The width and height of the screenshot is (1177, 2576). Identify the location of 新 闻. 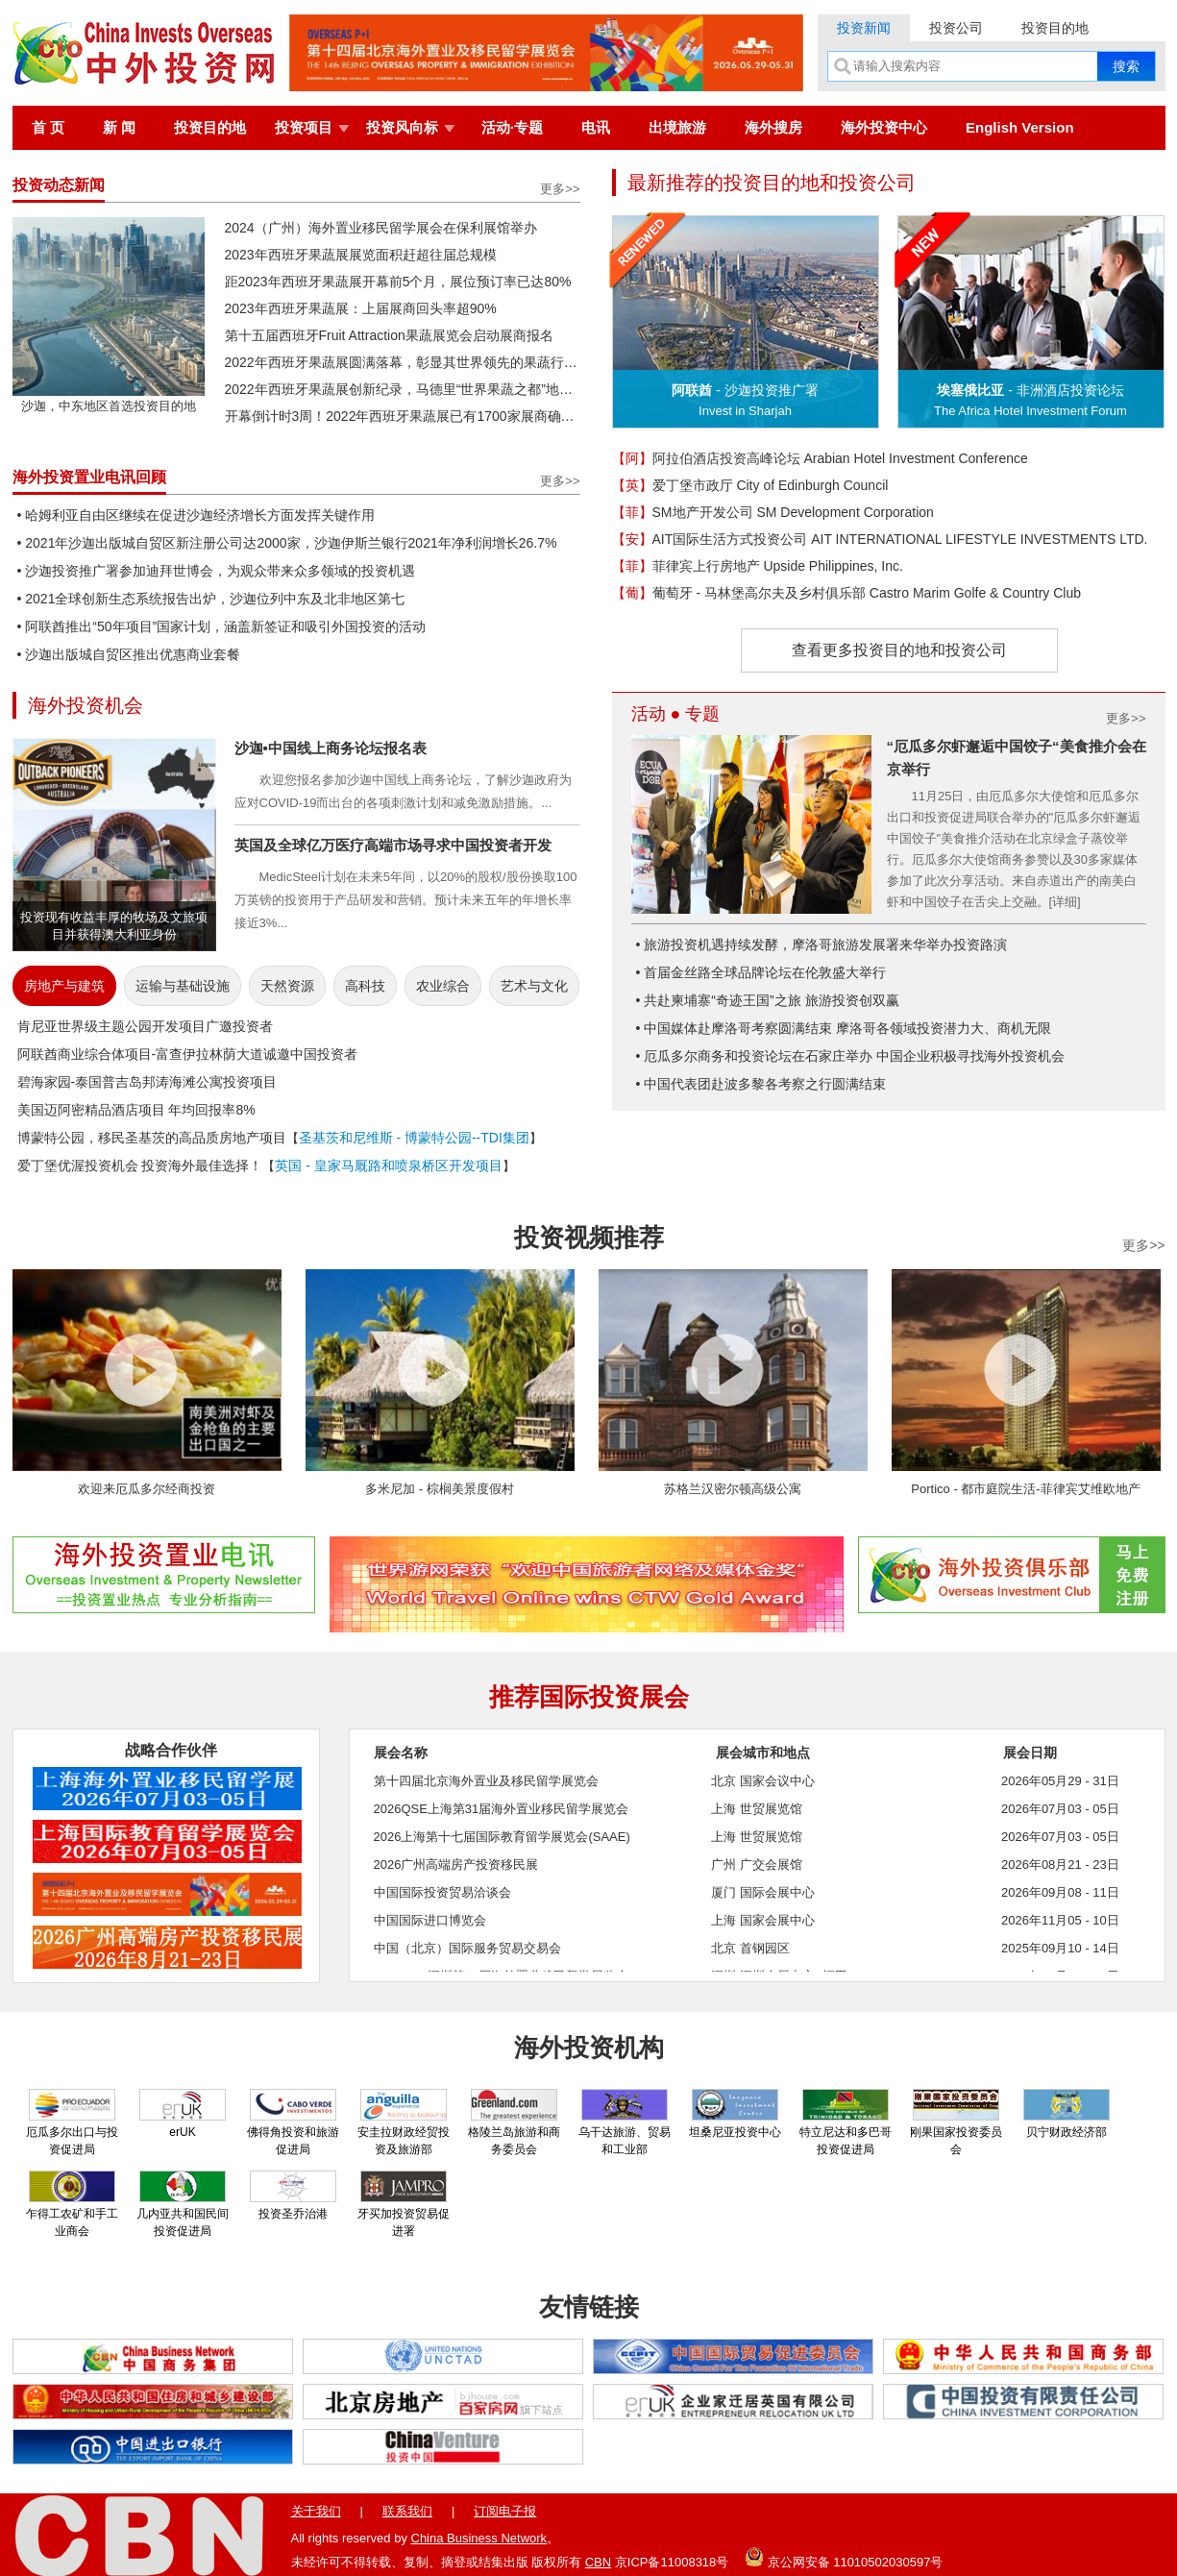
(119, 127).